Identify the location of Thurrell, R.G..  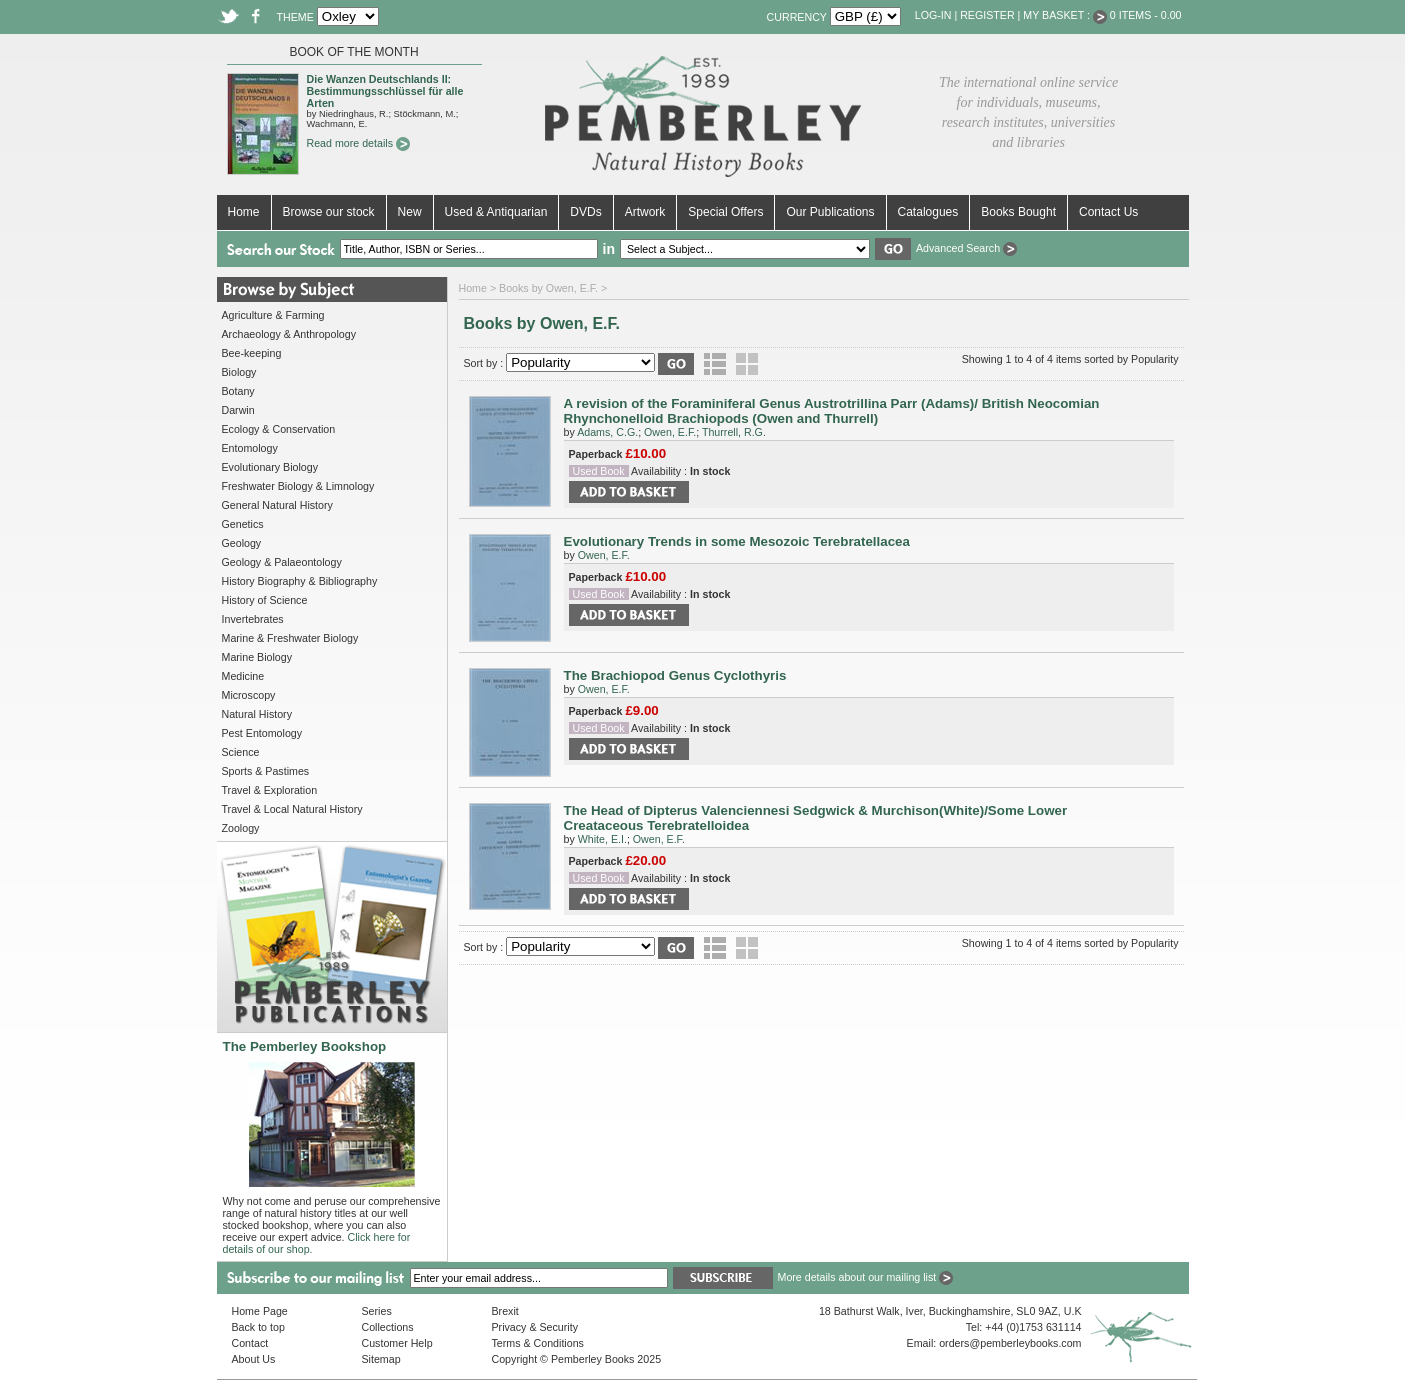
(734, 432).